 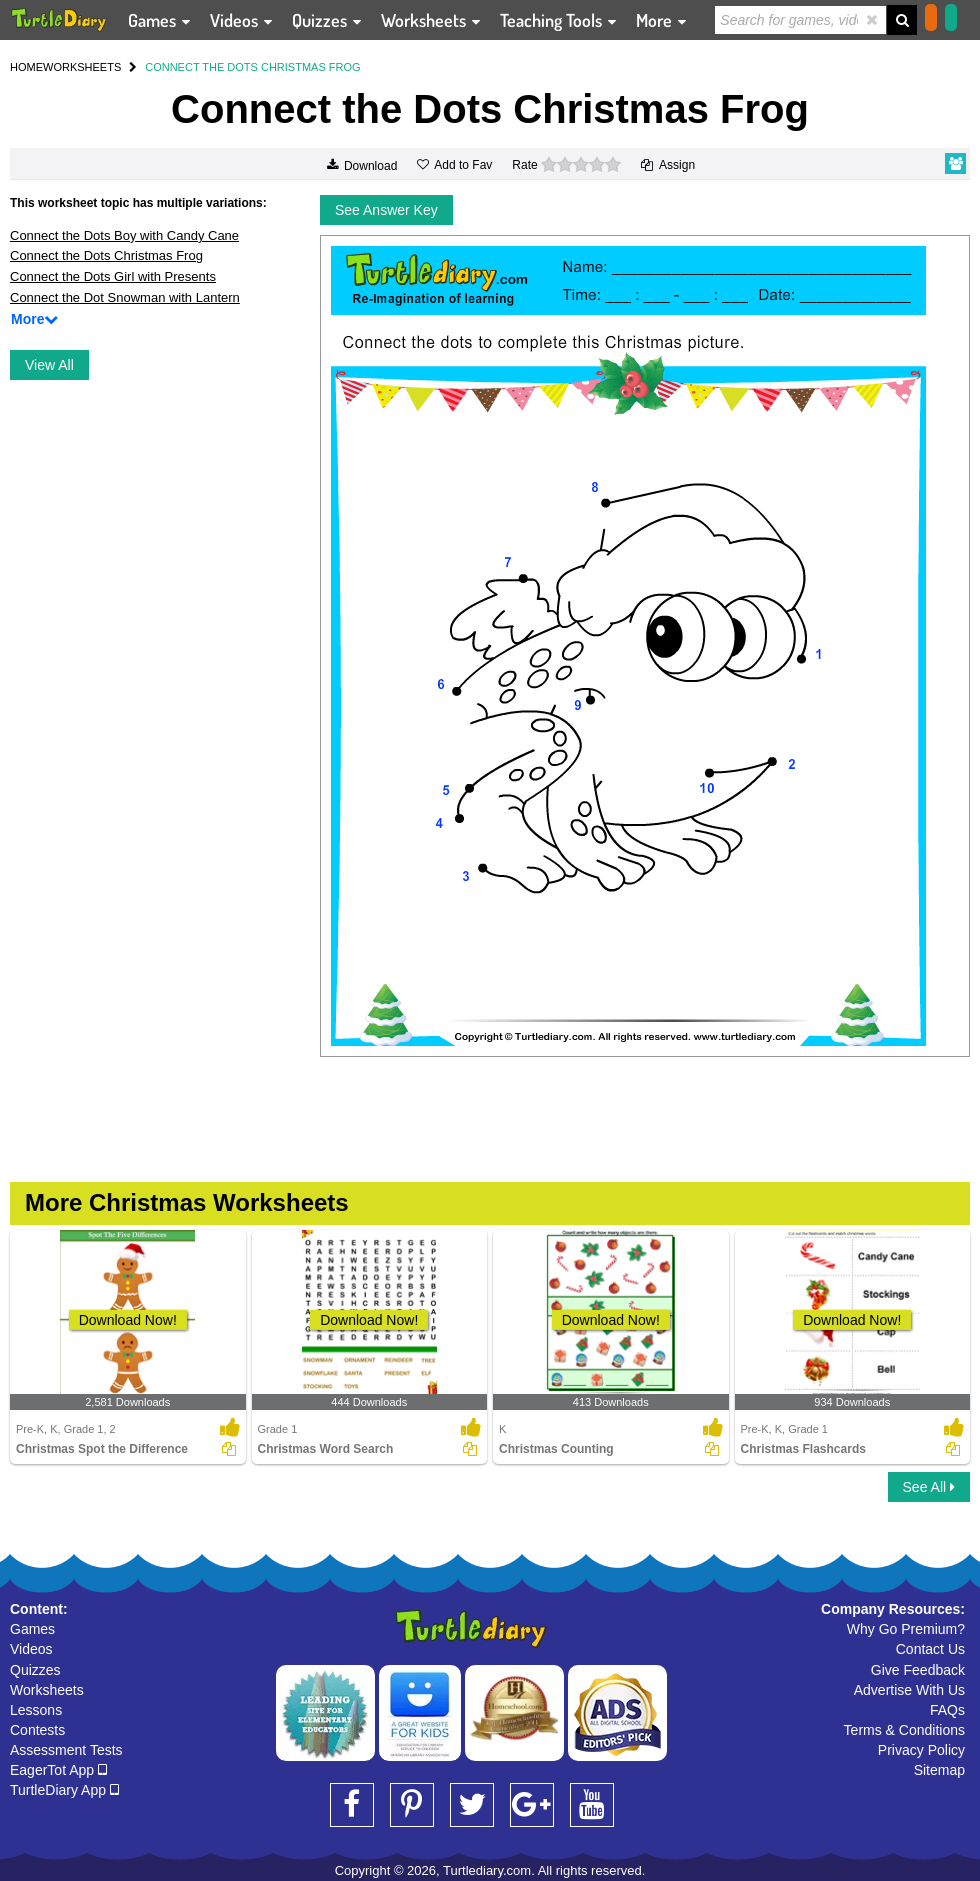 What do you see at coordinates (66, 1750) in the screenshot?
I see `Assessment Tests` at bounding box center [66, 1750].